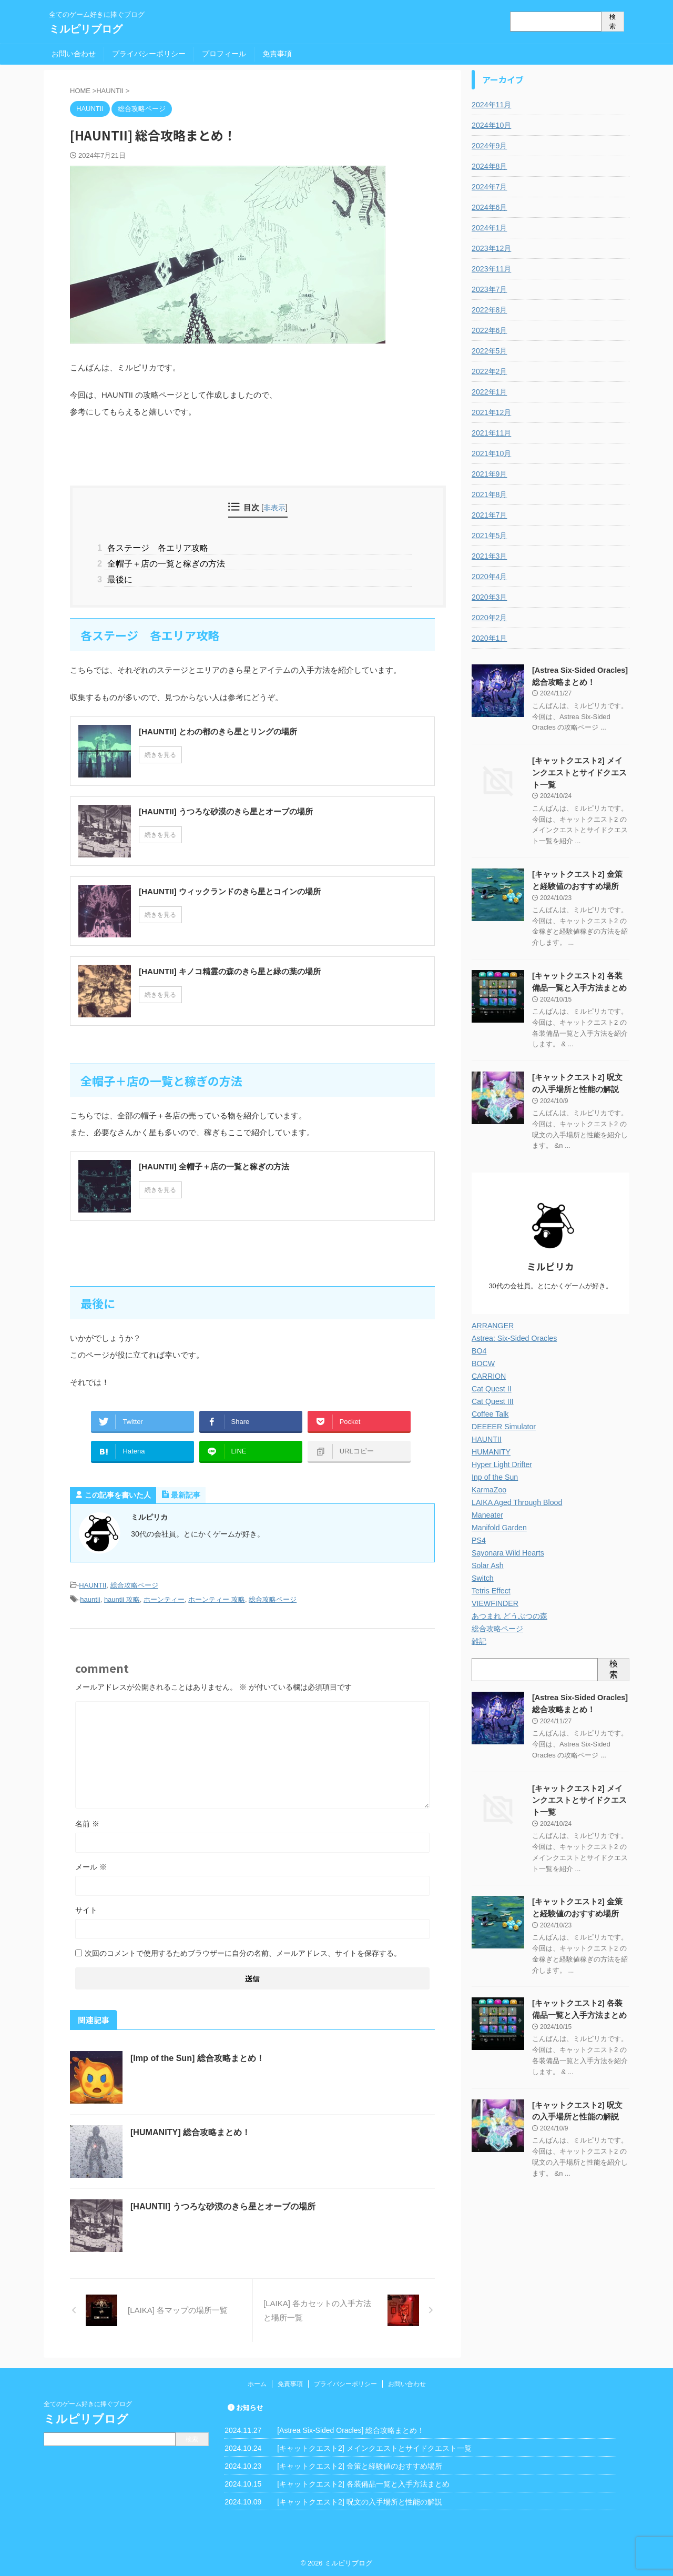 The width and height of the screenshot is (673, 2576). What do you see at coordinates (491, 433) in the screenshot?
I see `2021年11月` at bounding box center [491, 433].